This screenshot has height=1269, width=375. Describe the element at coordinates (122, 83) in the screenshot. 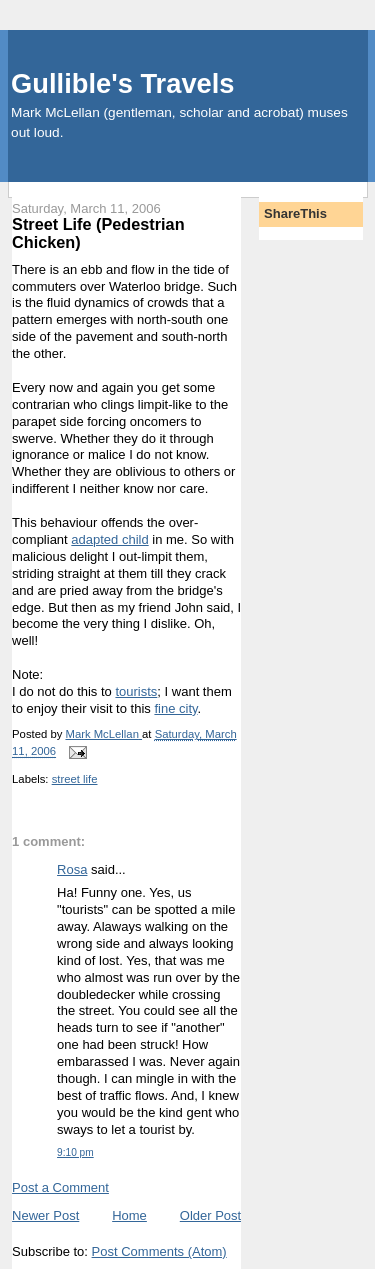

I see `Gullible's Travels` at that location.